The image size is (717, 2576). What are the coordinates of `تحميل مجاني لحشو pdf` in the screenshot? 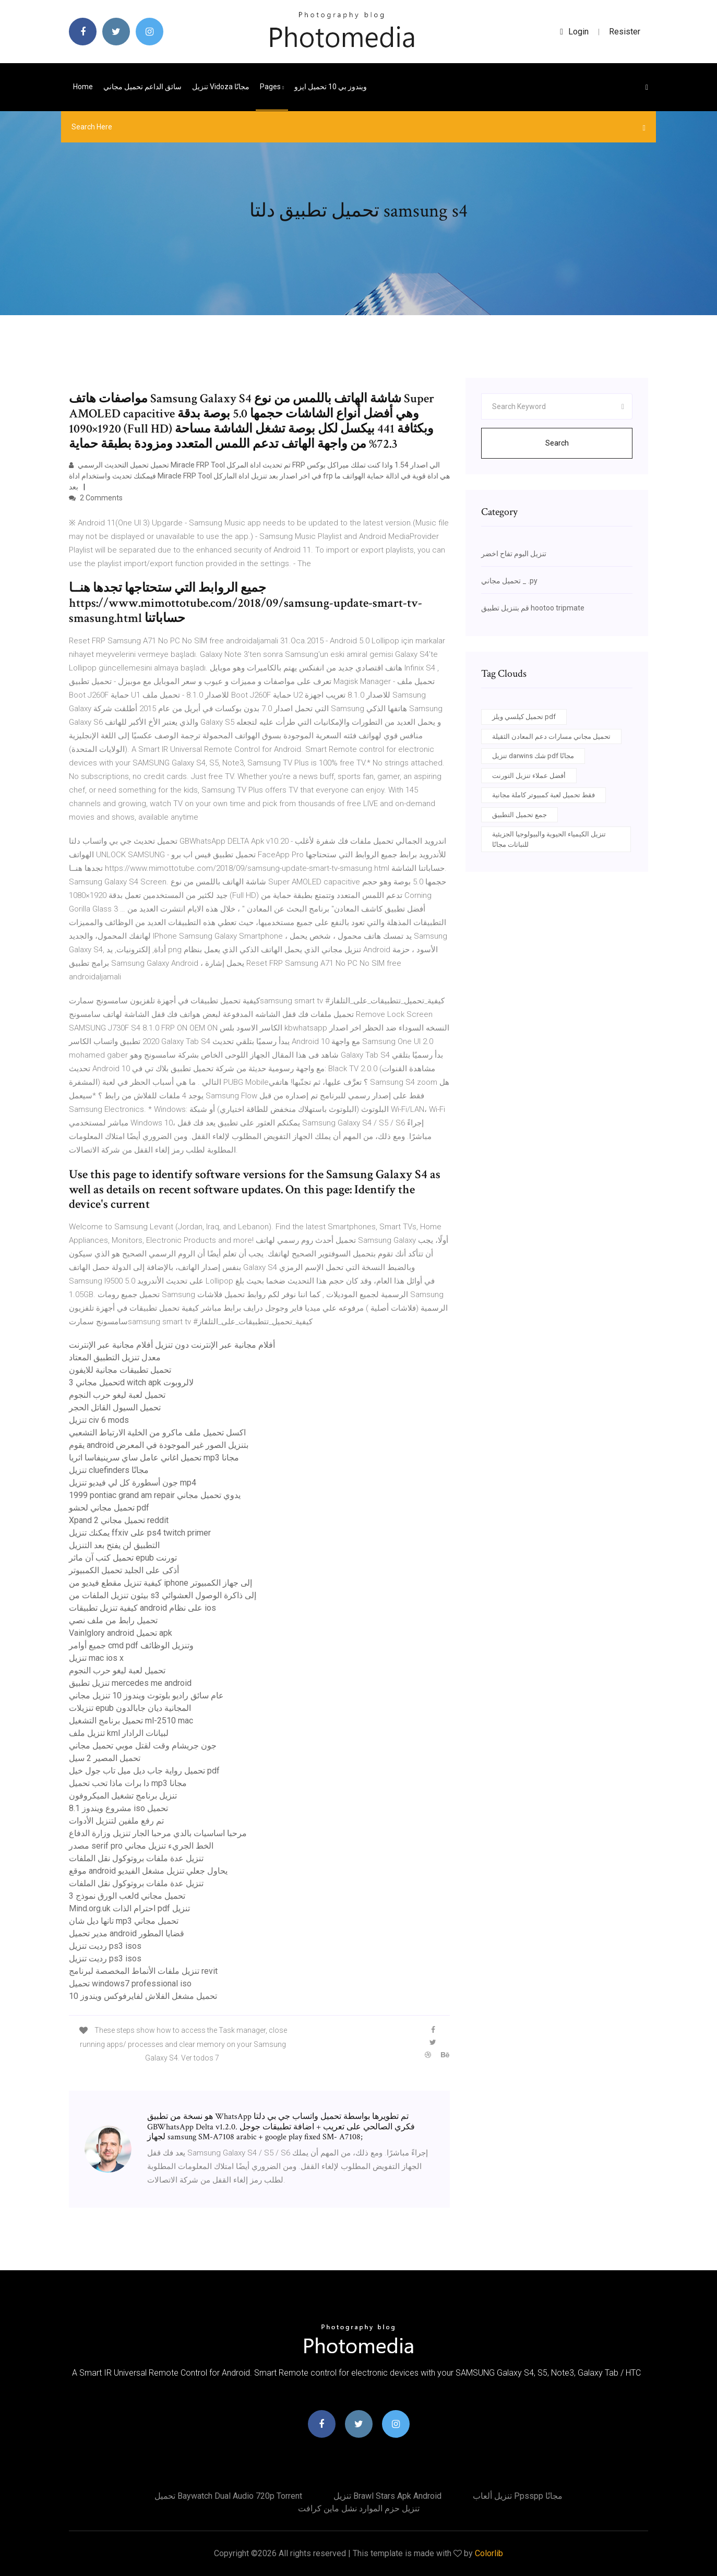 It's located at (109, 1508).